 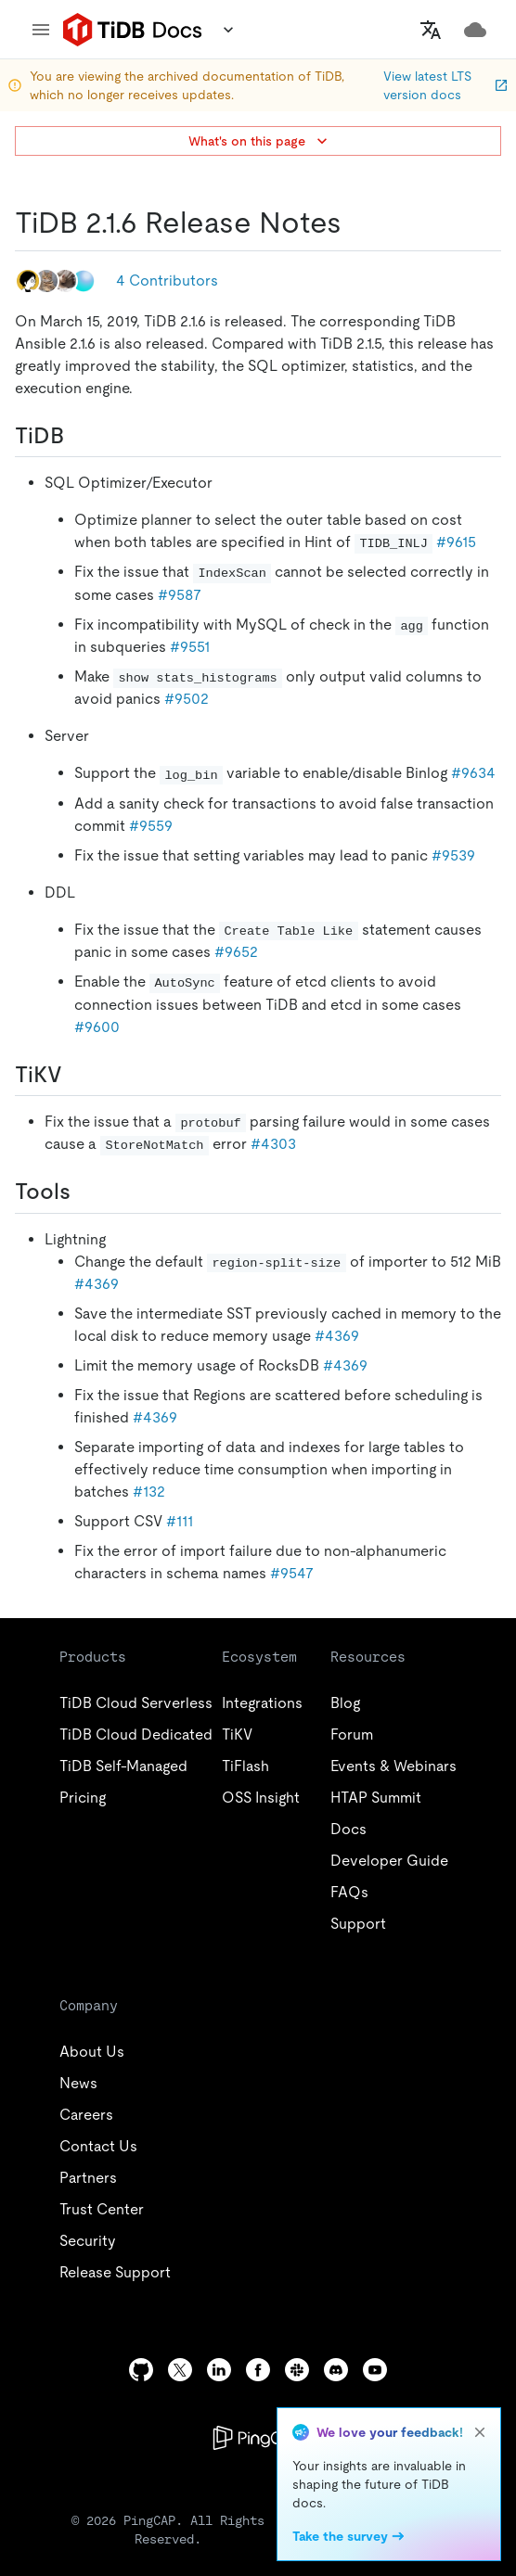 I want to click on #111, so click(x=179, y=1521).